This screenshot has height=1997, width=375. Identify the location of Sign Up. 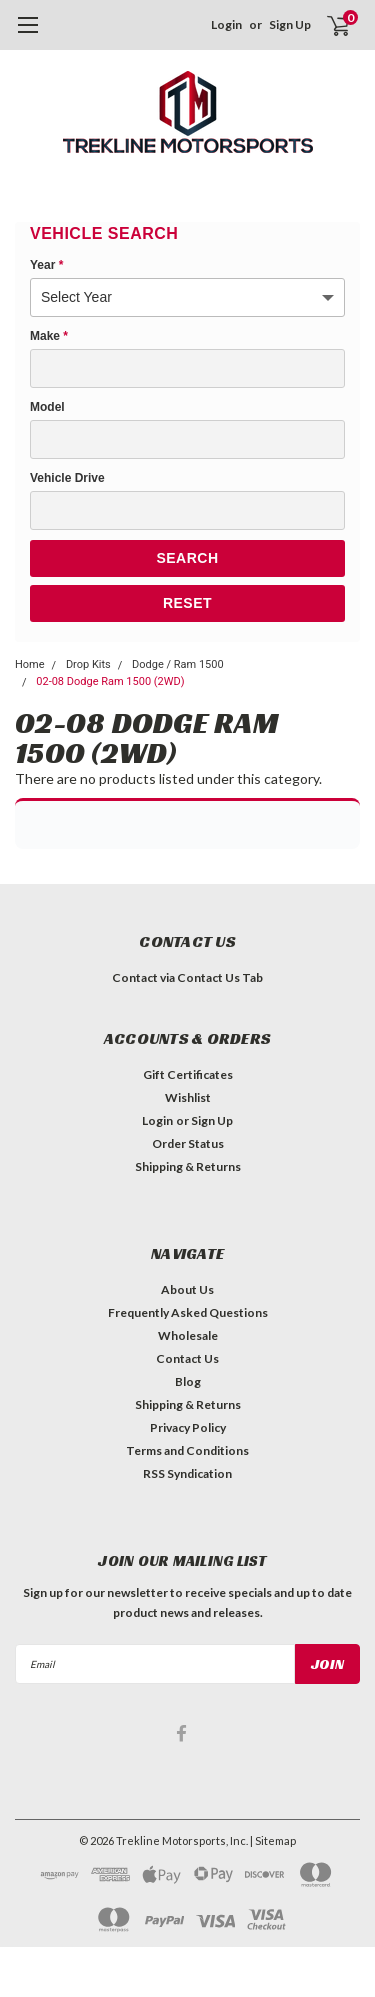
(290, 24).